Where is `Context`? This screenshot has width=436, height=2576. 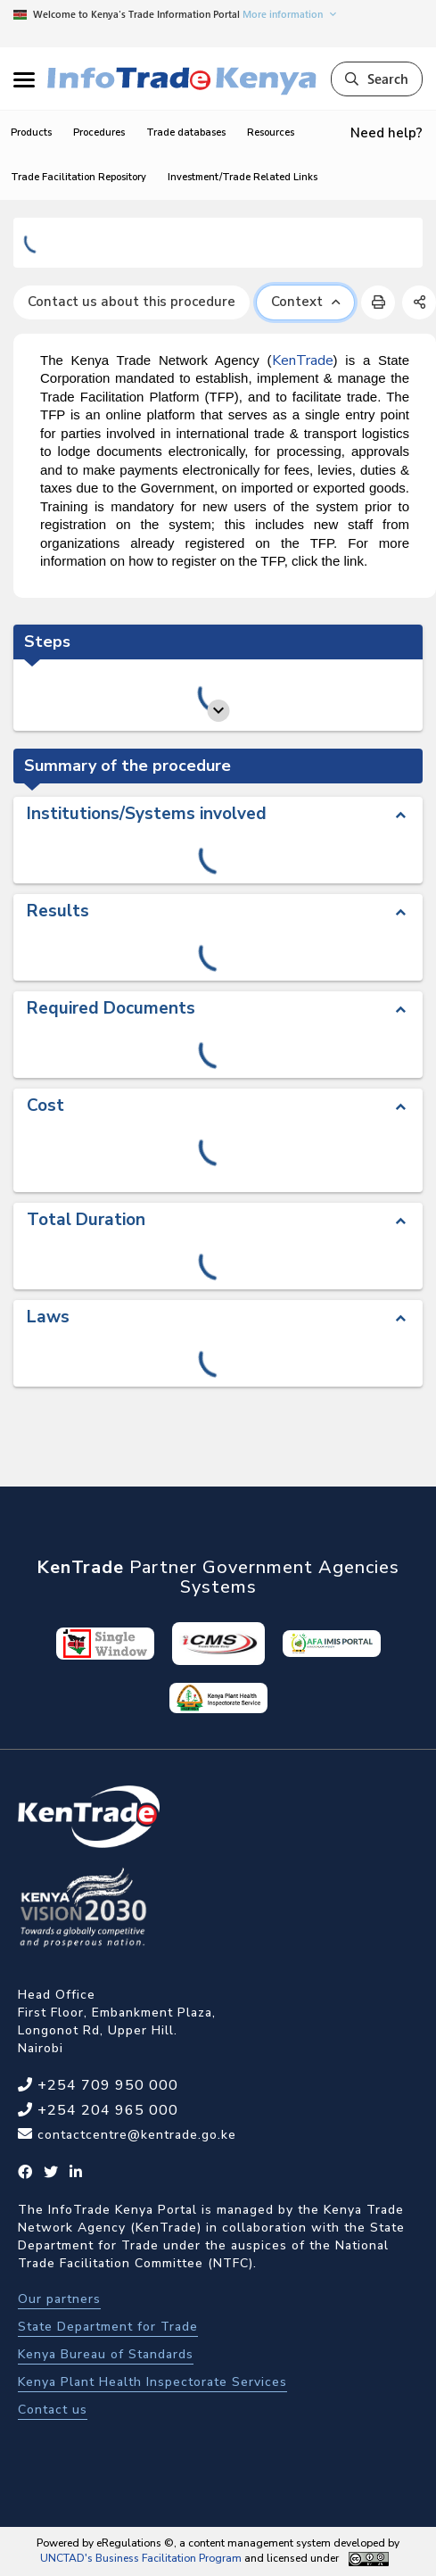
Context is located at coordinates (305, 302).